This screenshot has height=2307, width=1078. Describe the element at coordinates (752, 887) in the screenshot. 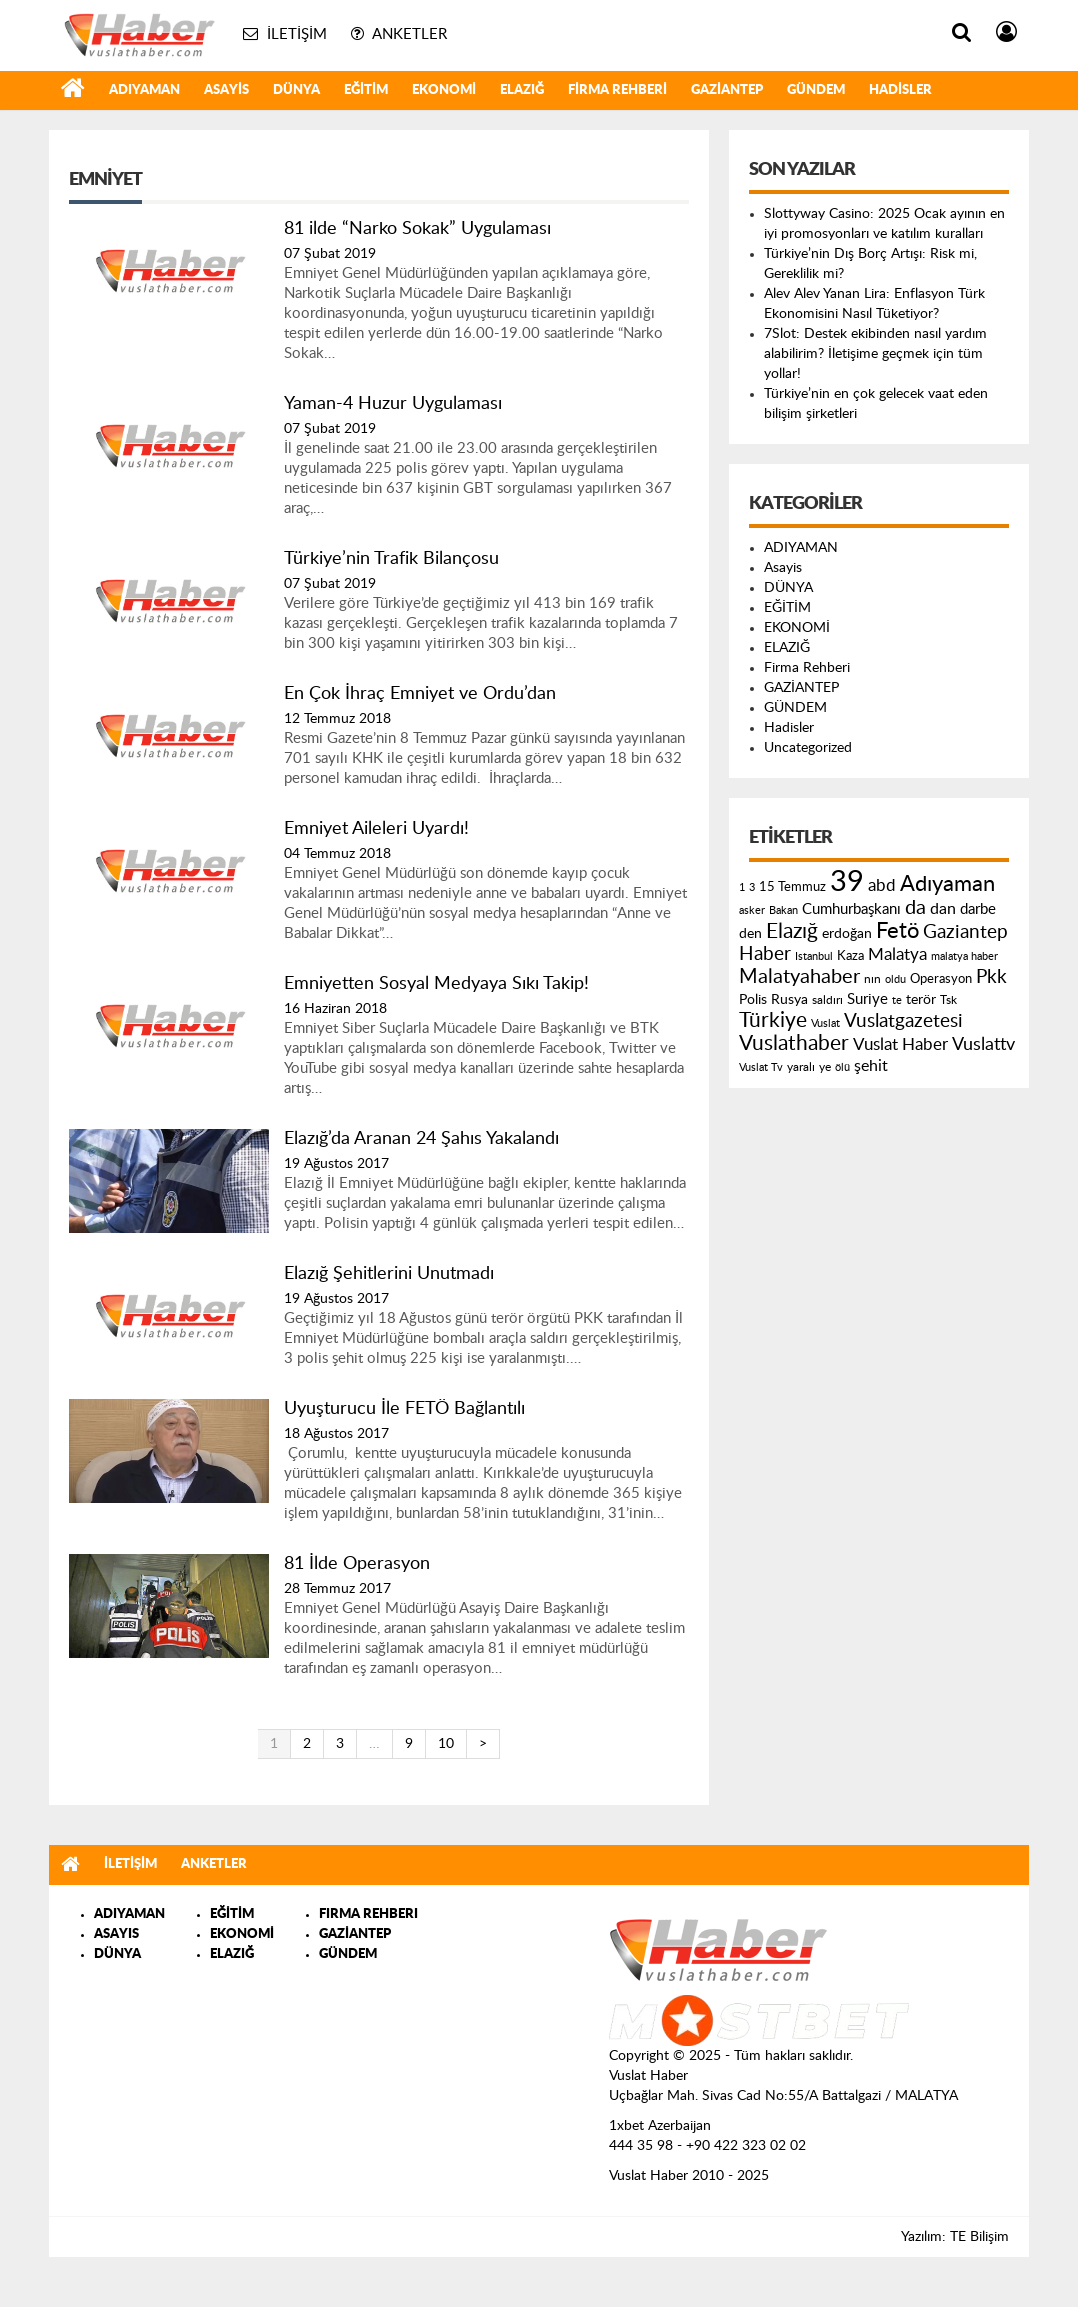

I see `3 [3 (110 öge)]` at that location.